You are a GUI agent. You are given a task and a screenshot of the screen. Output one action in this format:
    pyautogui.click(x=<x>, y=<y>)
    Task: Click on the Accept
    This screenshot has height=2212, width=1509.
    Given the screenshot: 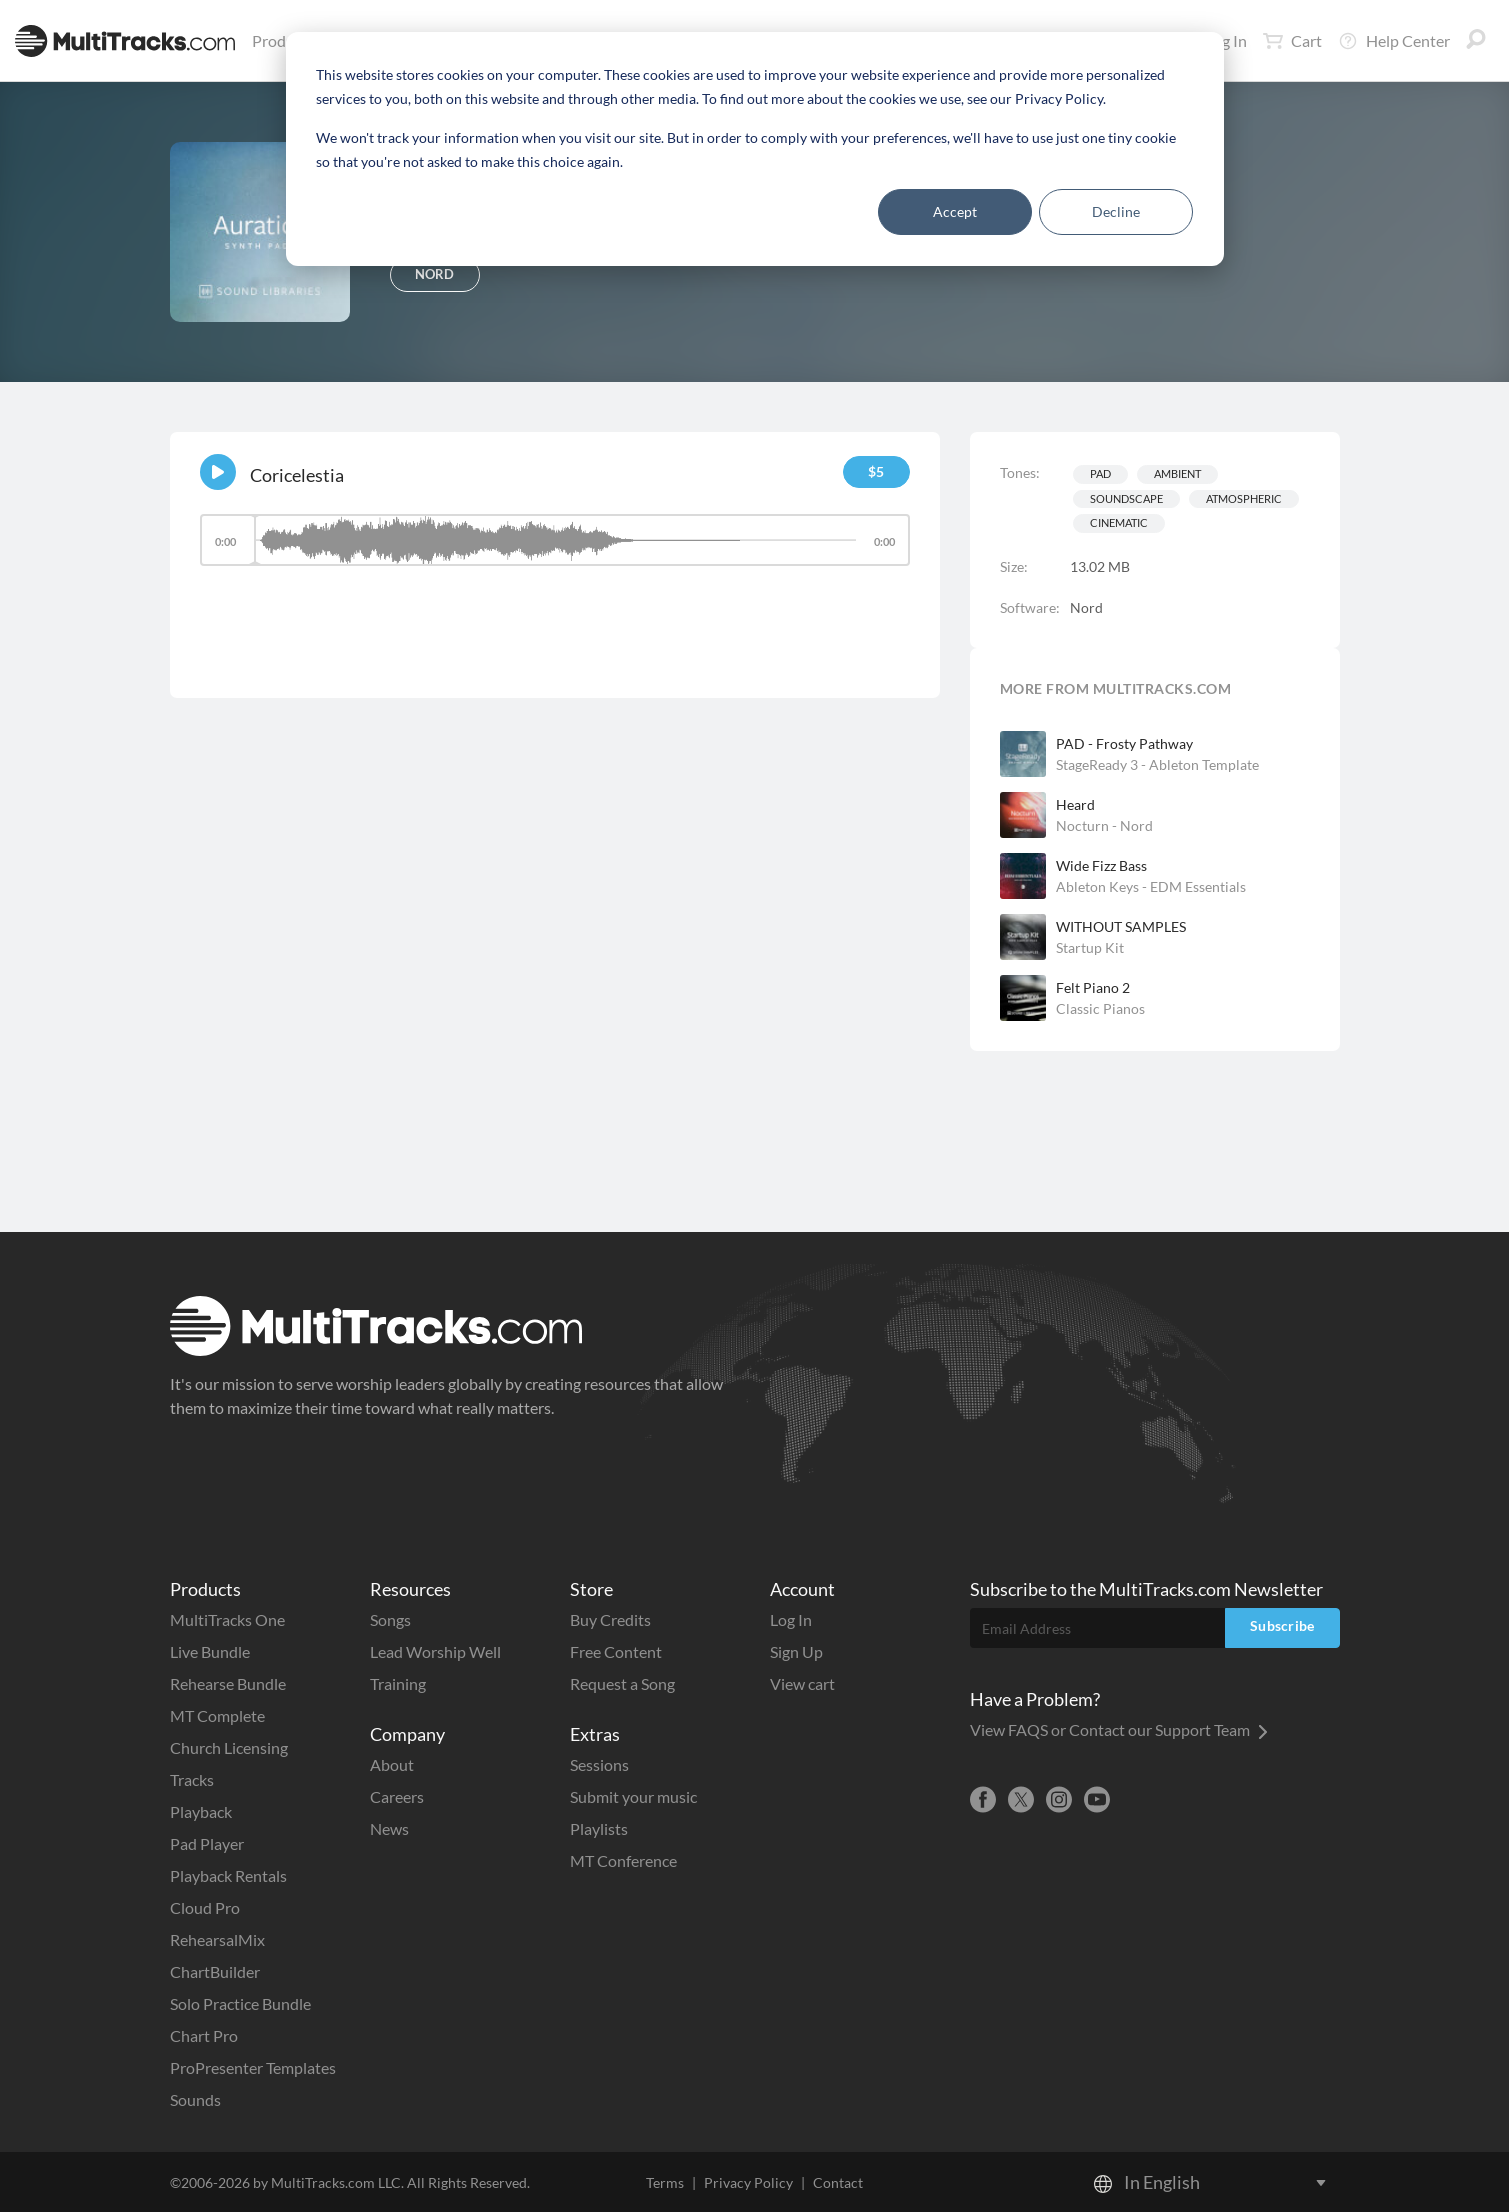 What is the action you would take?
    pyautogui.click(x=955, y=211)
    